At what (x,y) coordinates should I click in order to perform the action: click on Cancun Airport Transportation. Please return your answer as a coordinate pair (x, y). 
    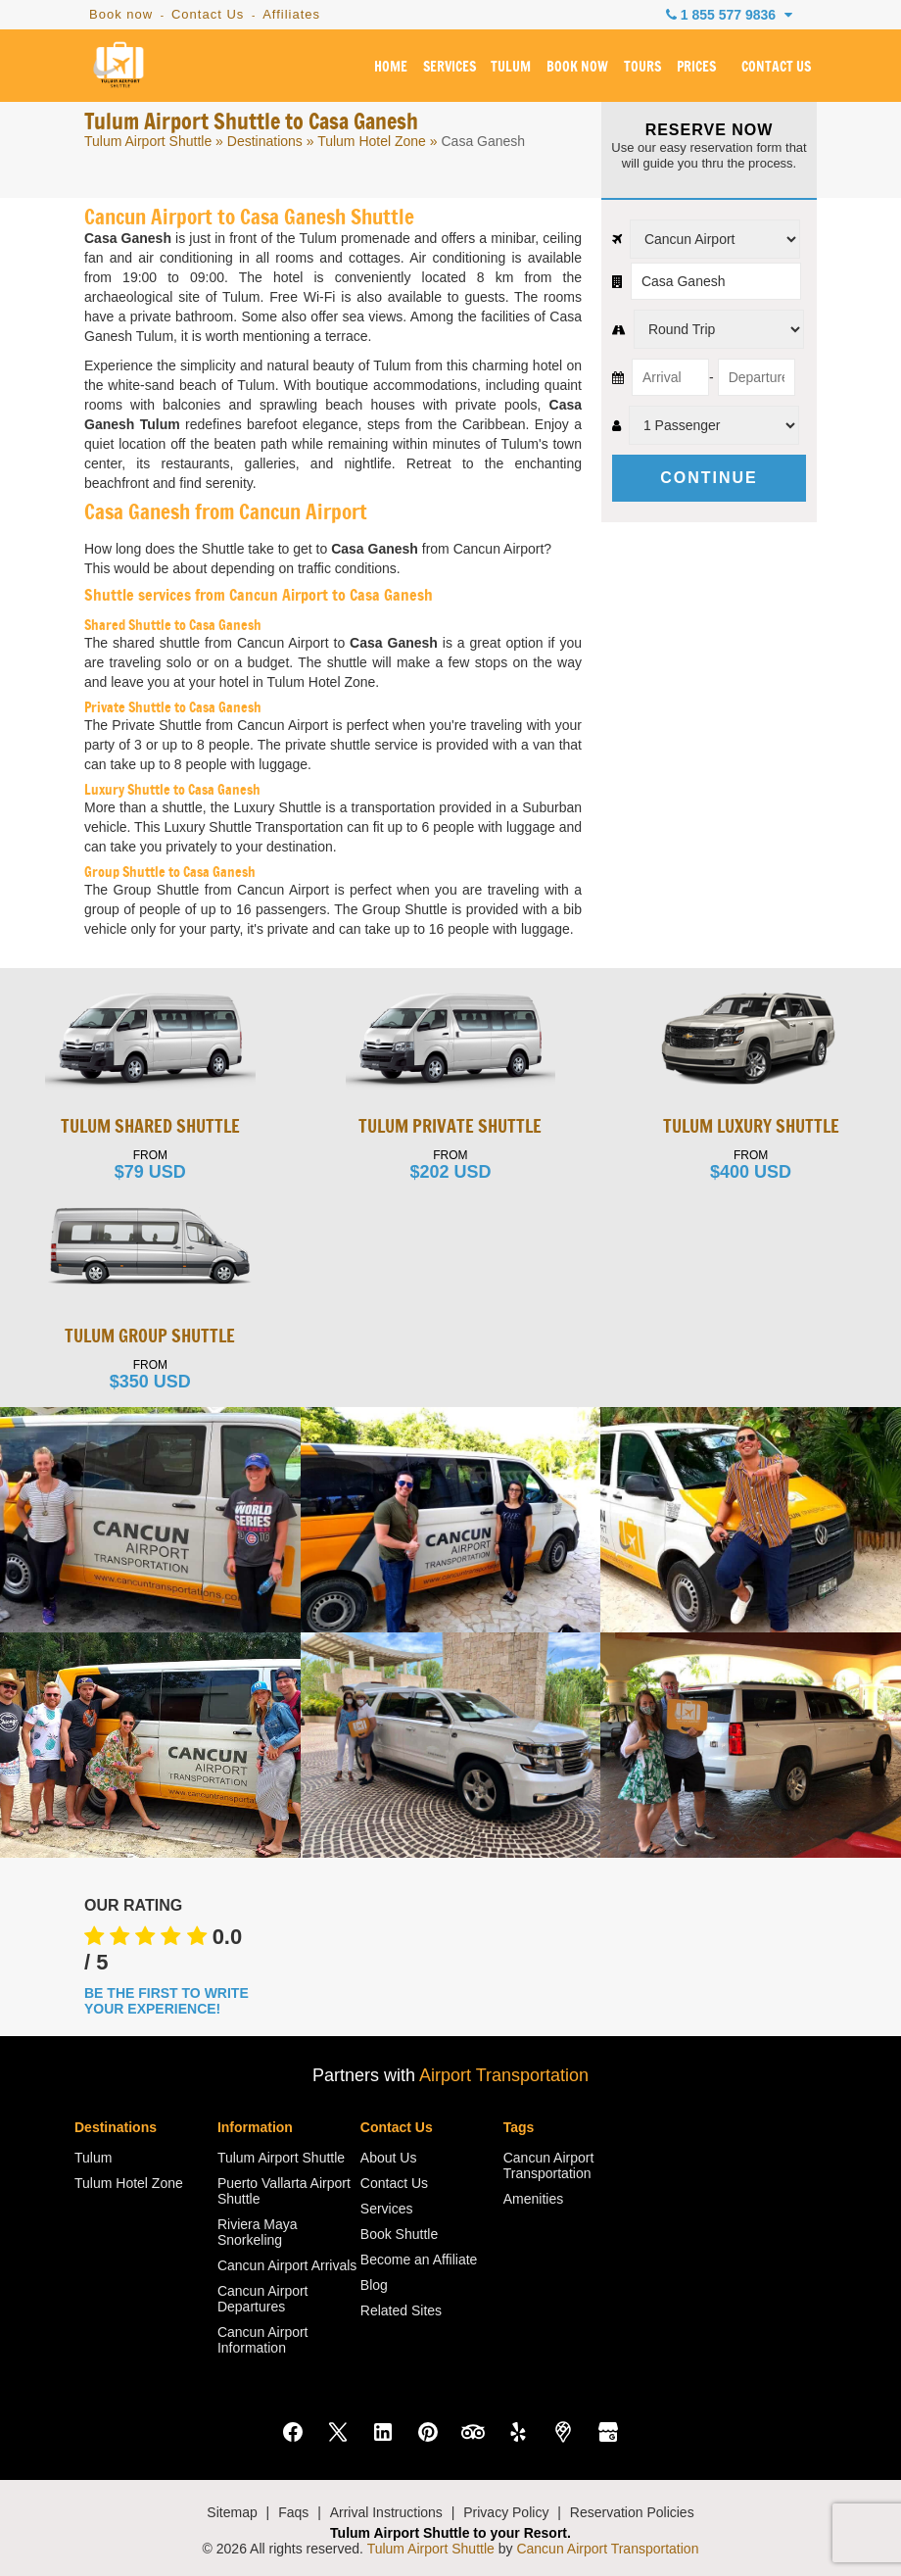
    Looking at the image, I should click on (548, 2165).